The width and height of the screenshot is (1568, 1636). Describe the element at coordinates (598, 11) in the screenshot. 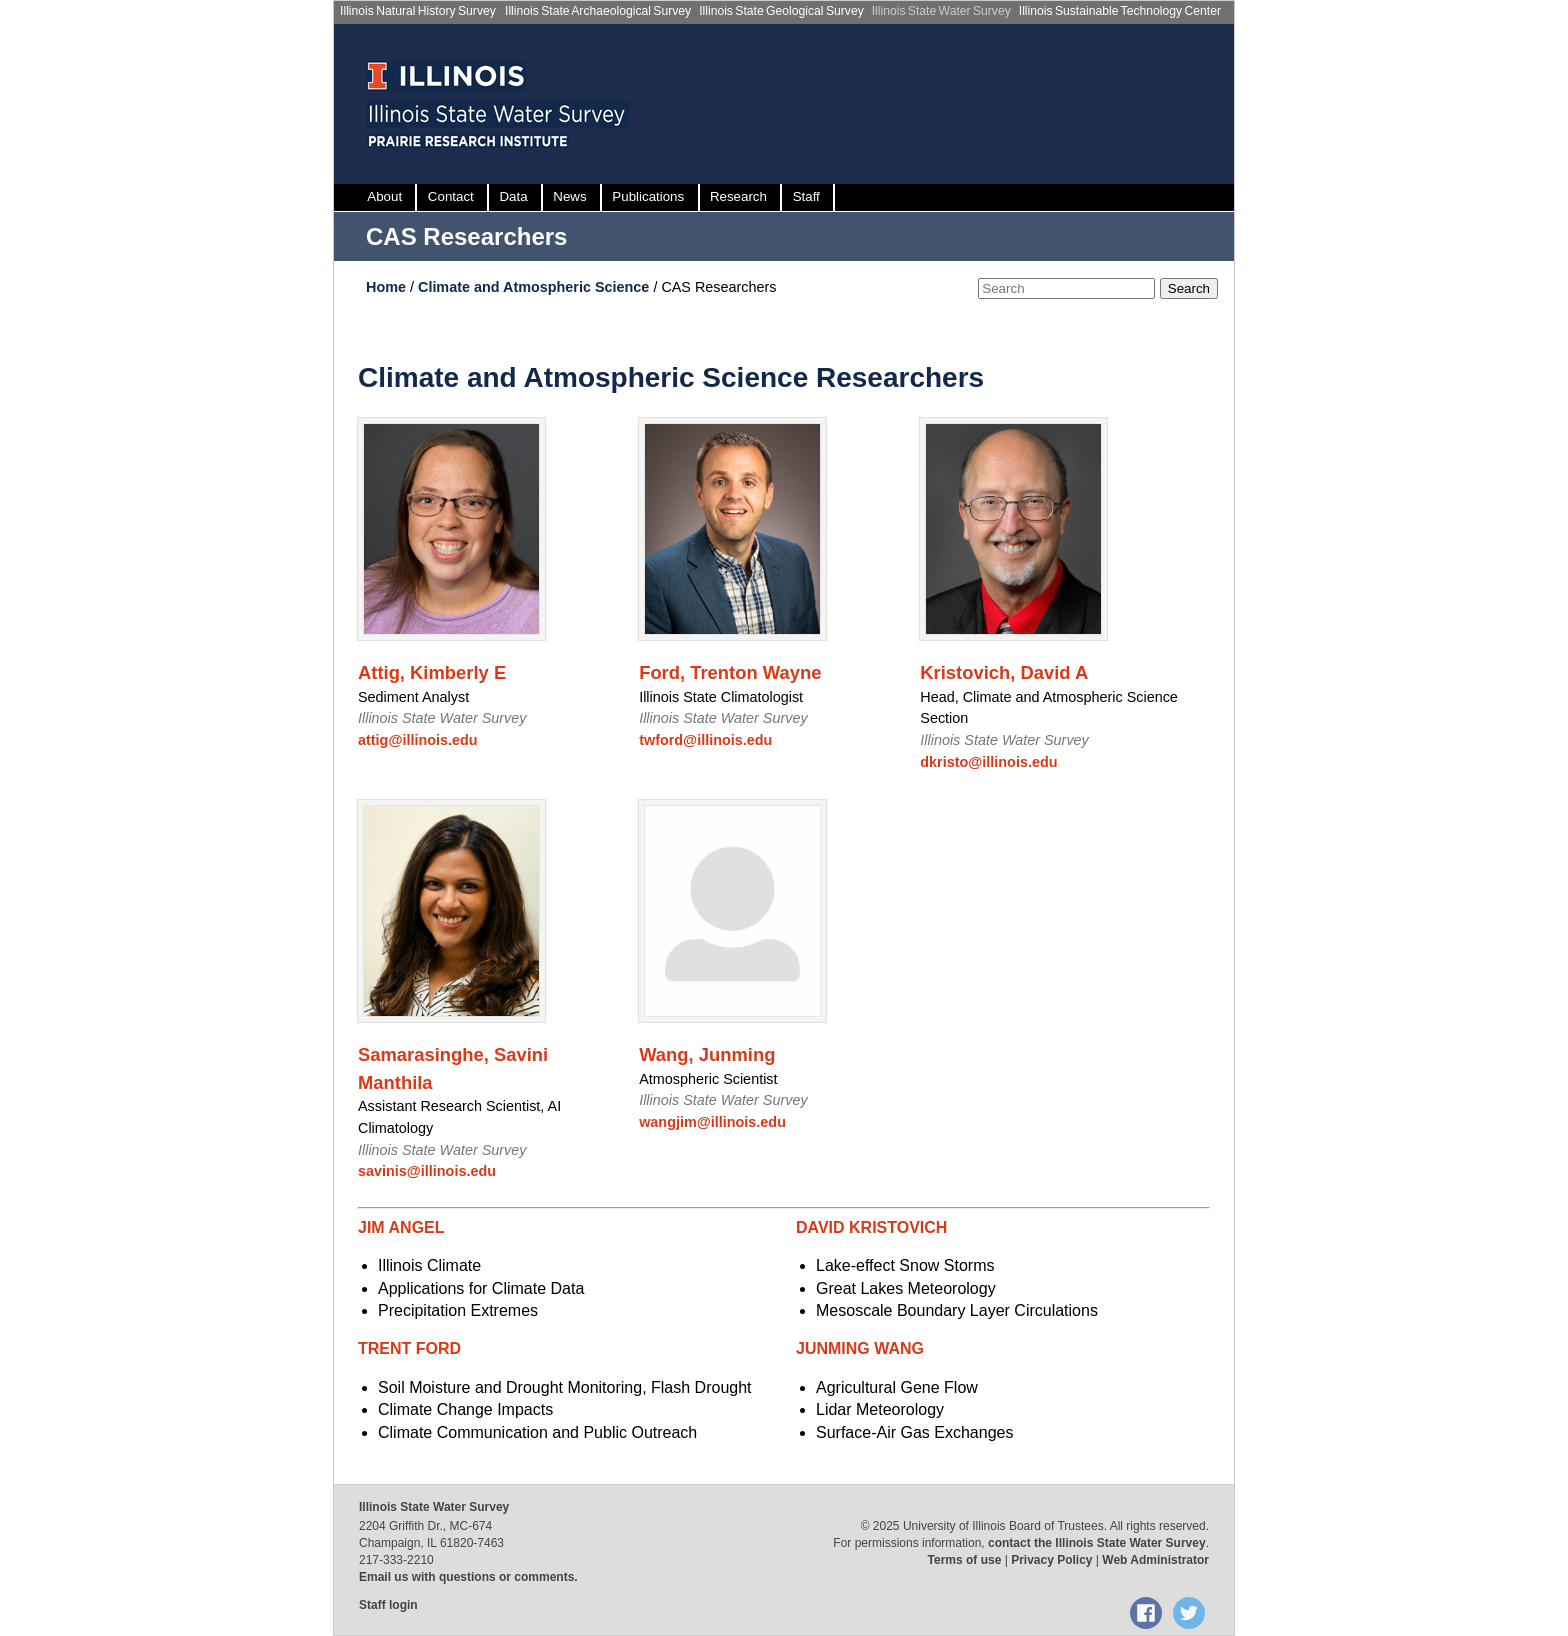

I see `Illinois State Archaeological Survey` at that location.